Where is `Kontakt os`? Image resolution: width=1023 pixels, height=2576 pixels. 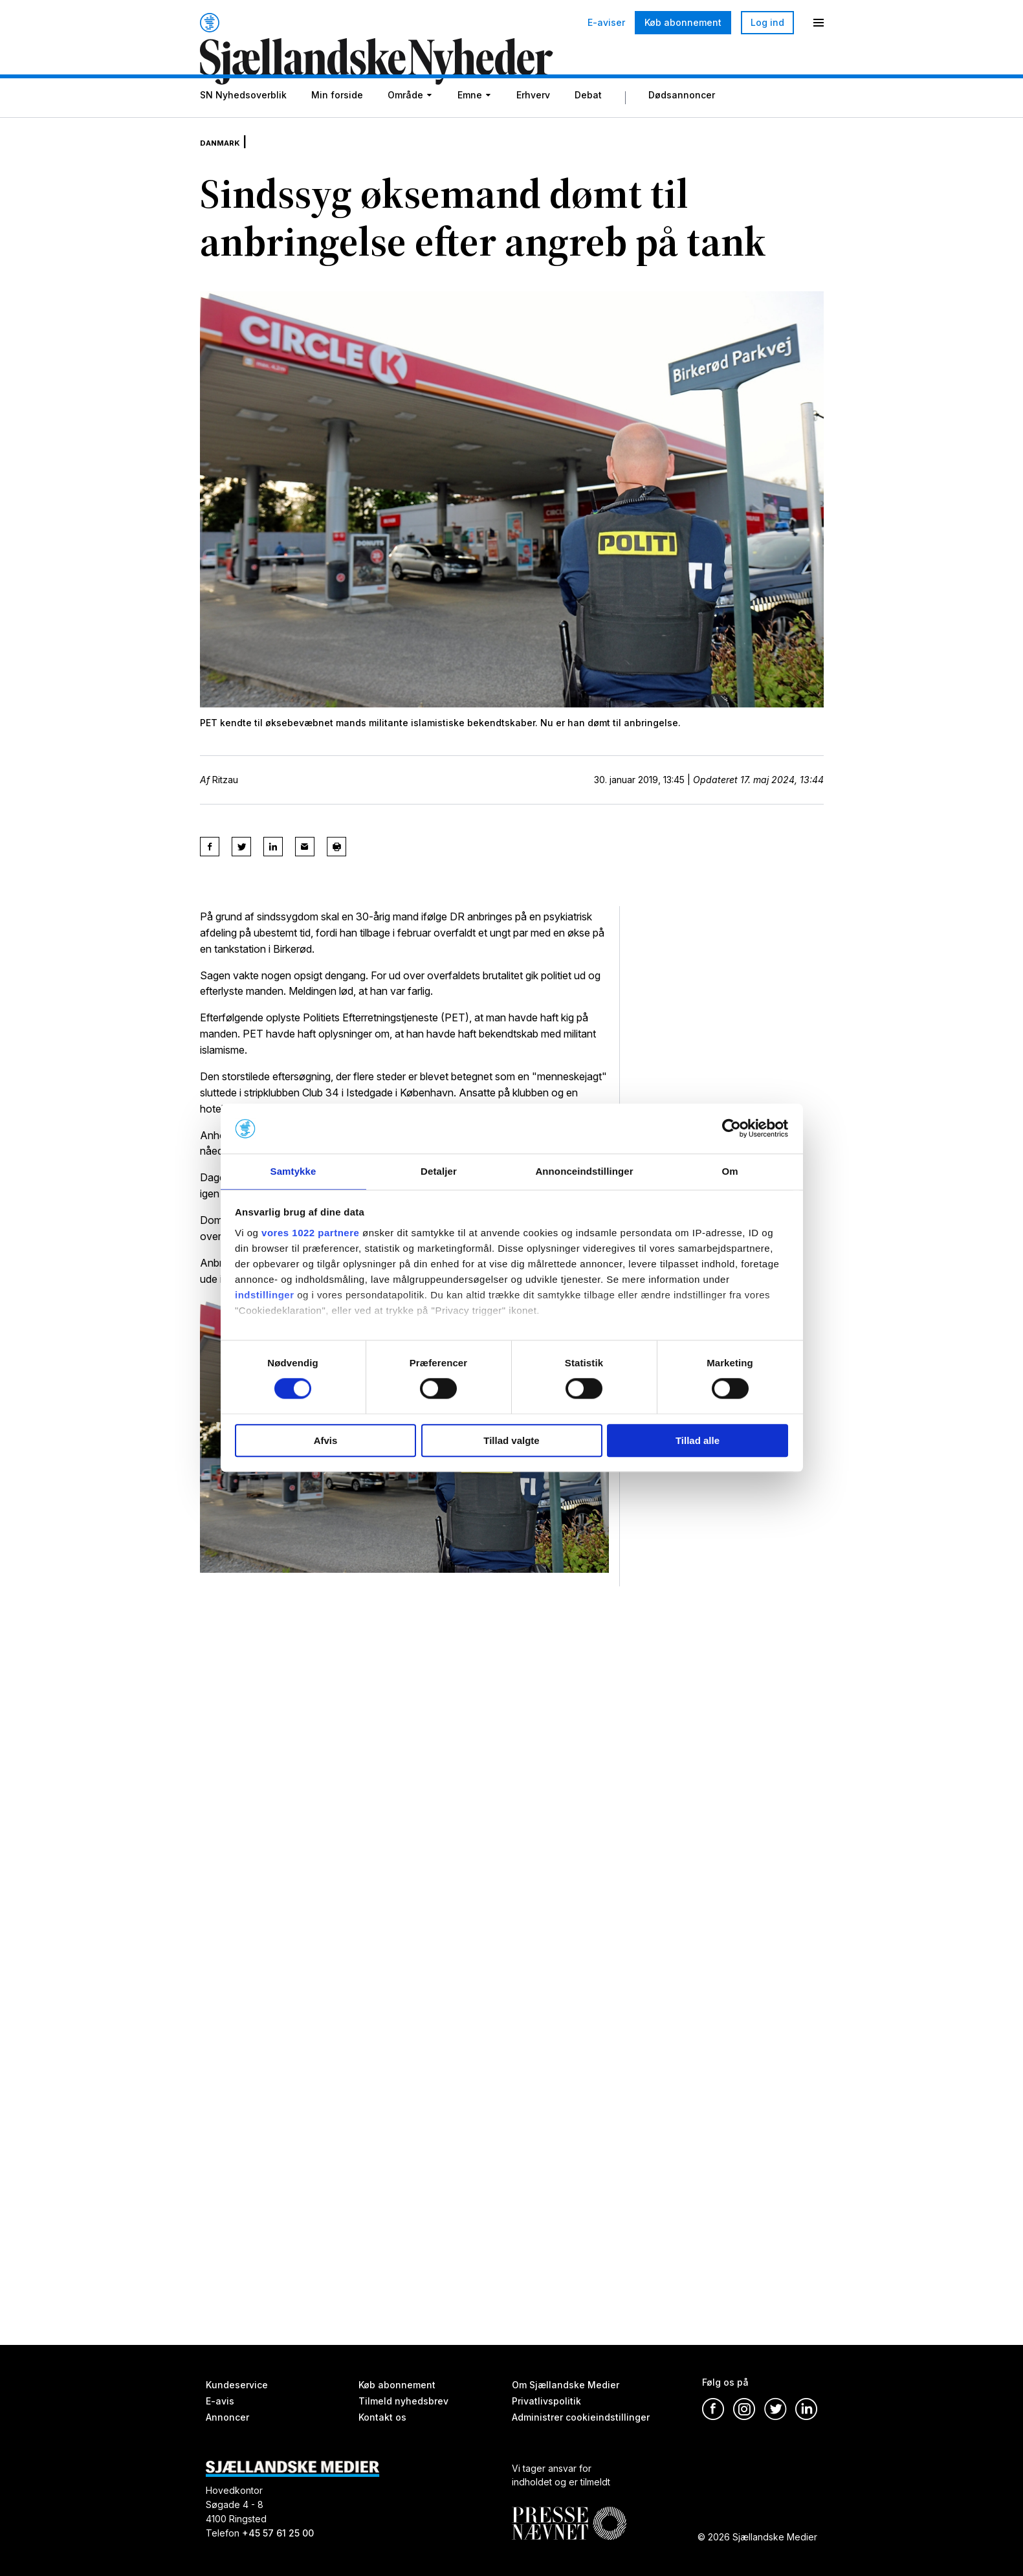 Kontakt os is located at coordinates (382, 2417).